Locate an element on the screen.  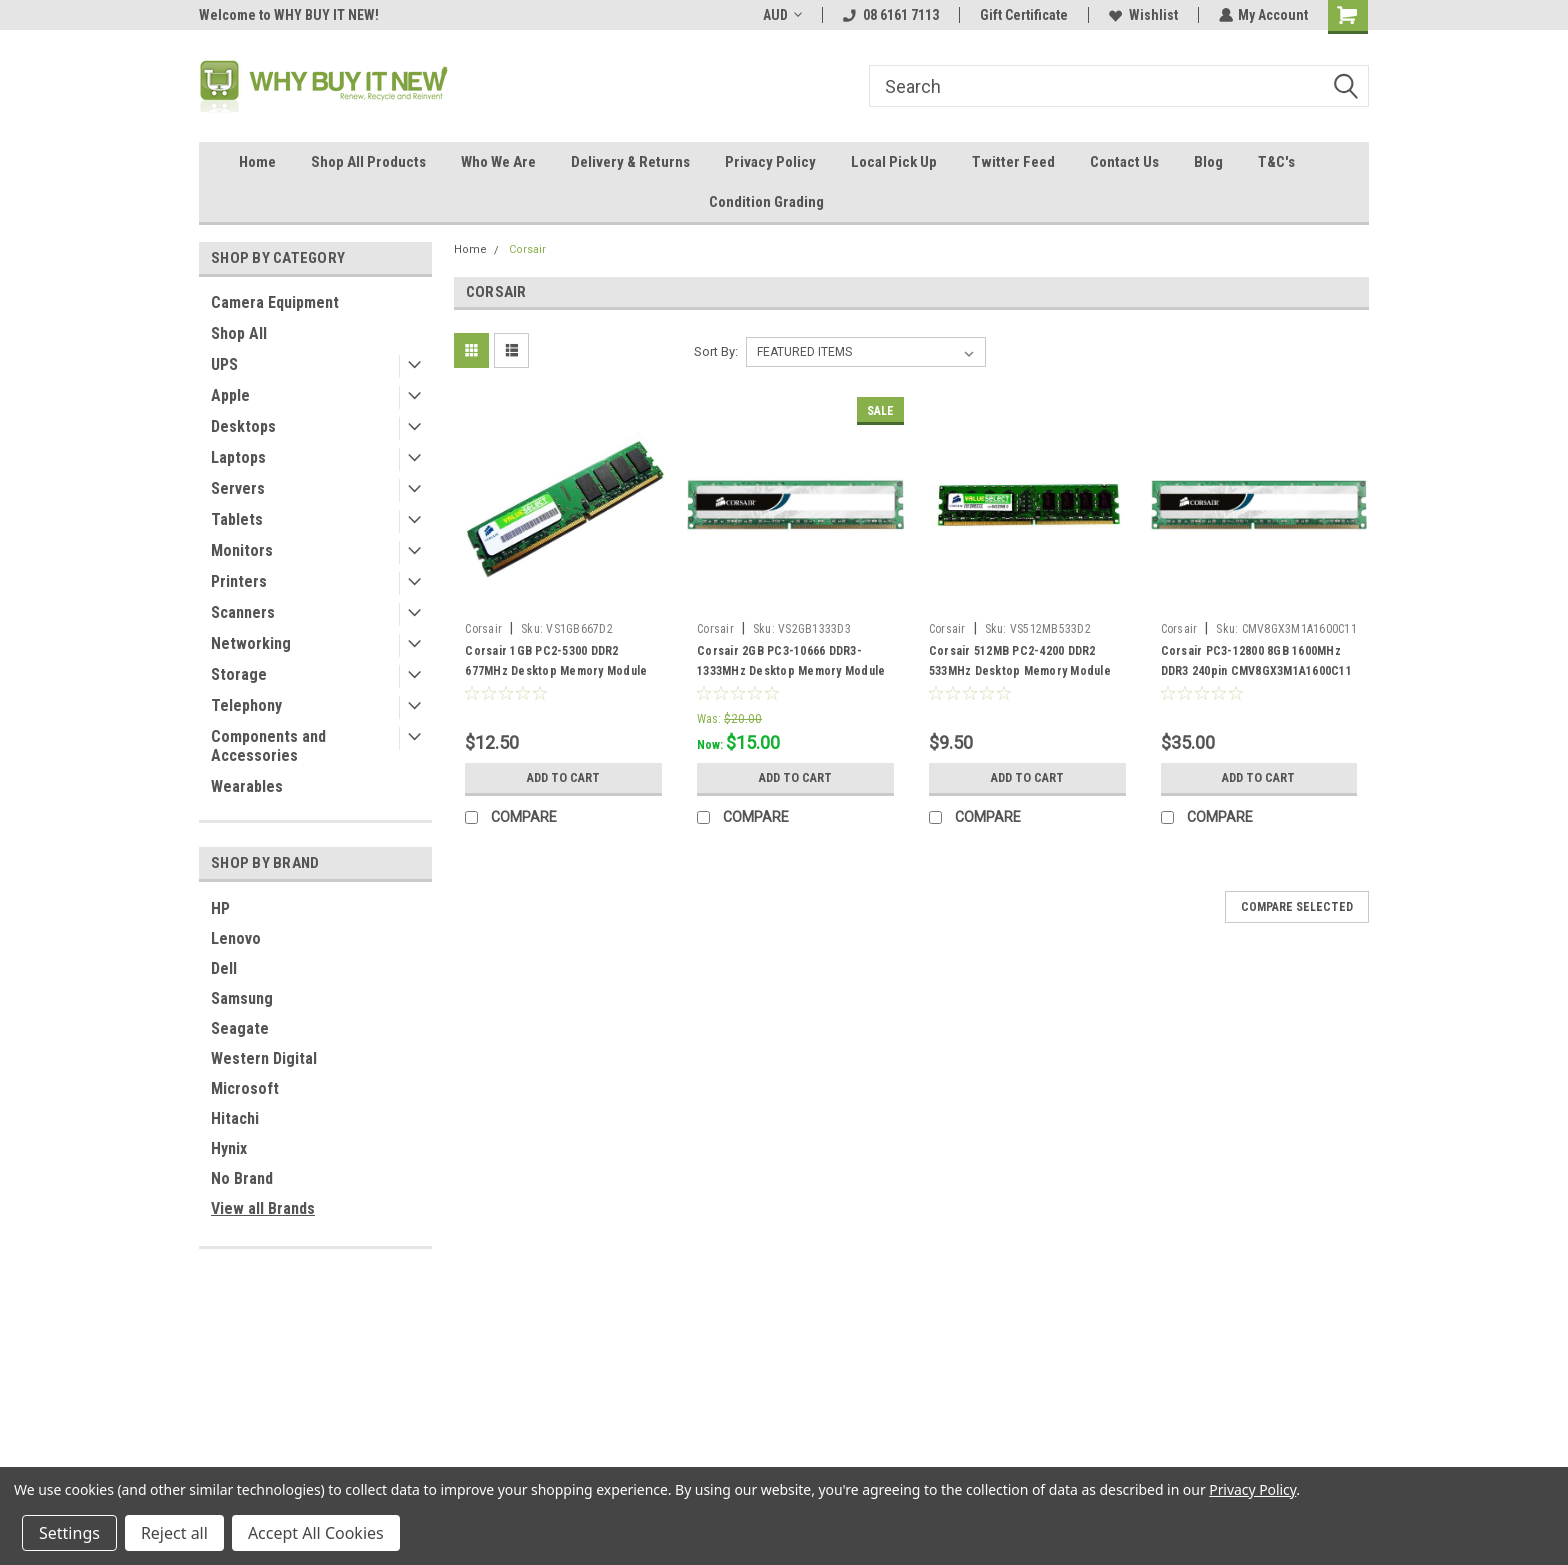
Corsair is located at coordinates (527, 249).